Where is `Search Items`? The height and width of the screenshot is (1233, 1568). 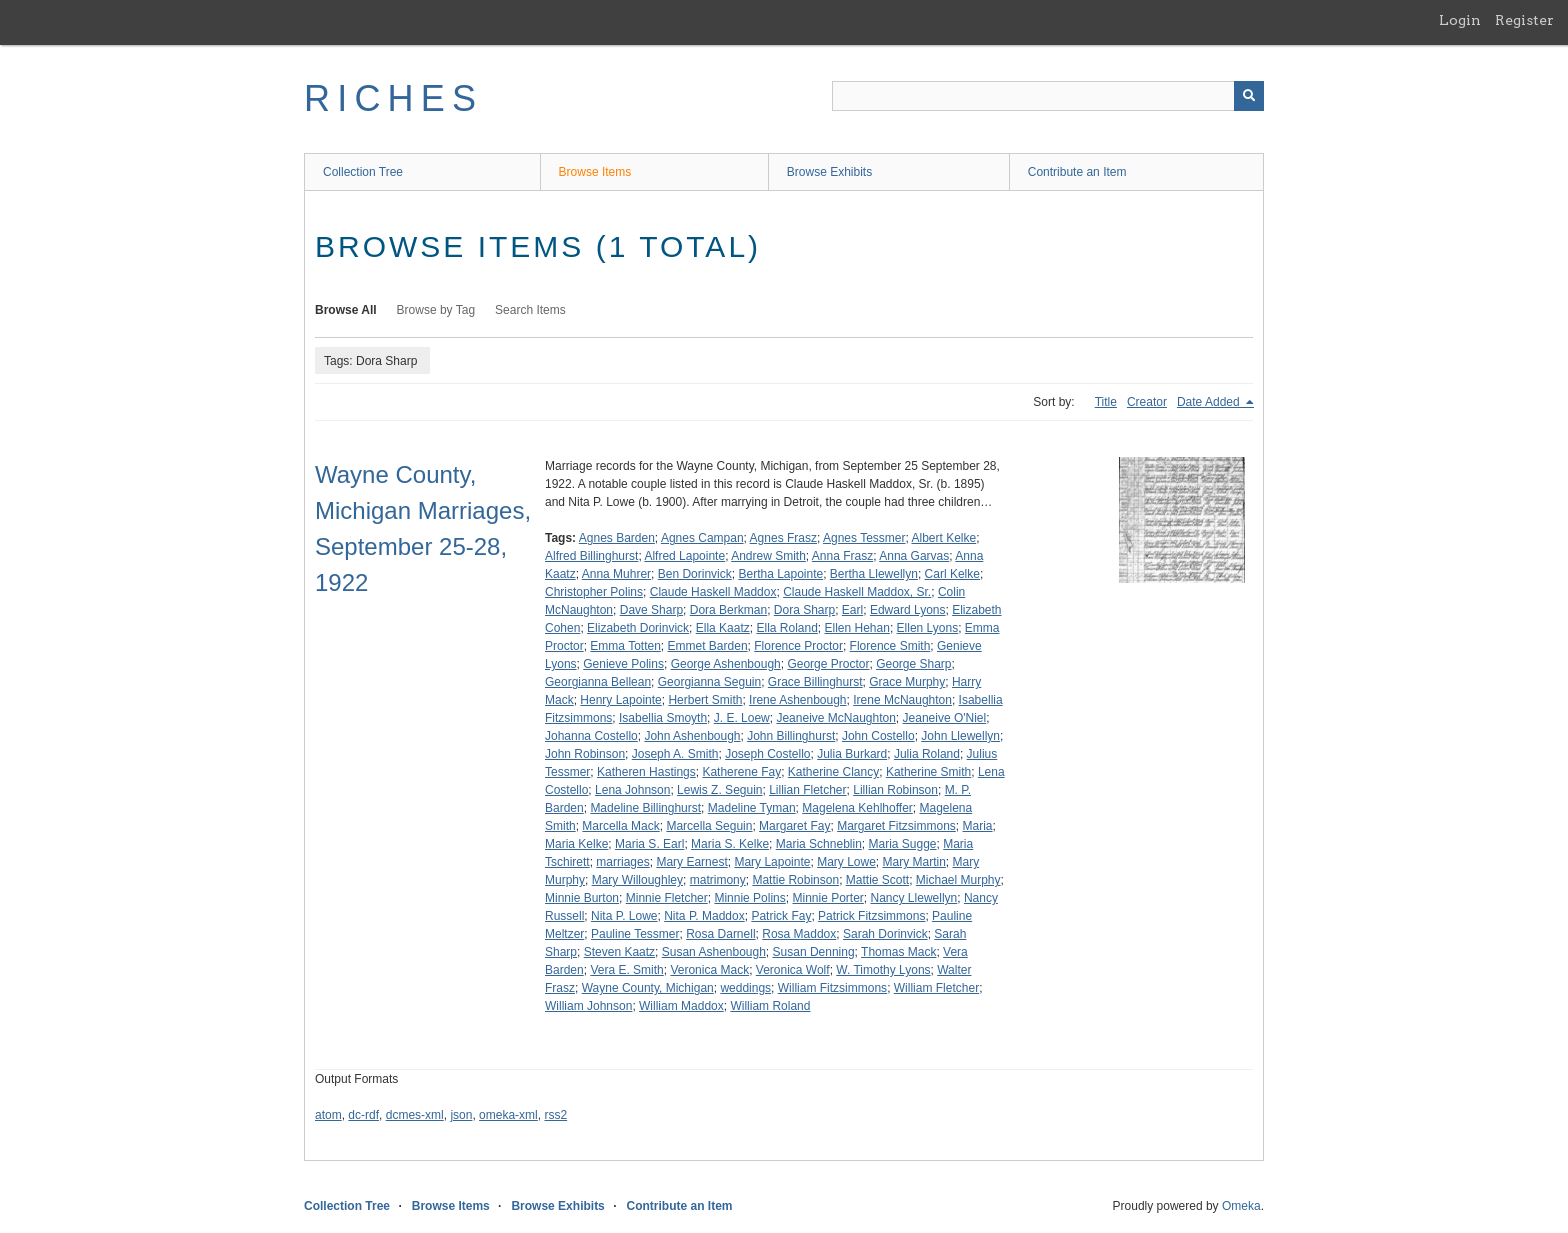 Search Items is located at coordinates (530, 310).